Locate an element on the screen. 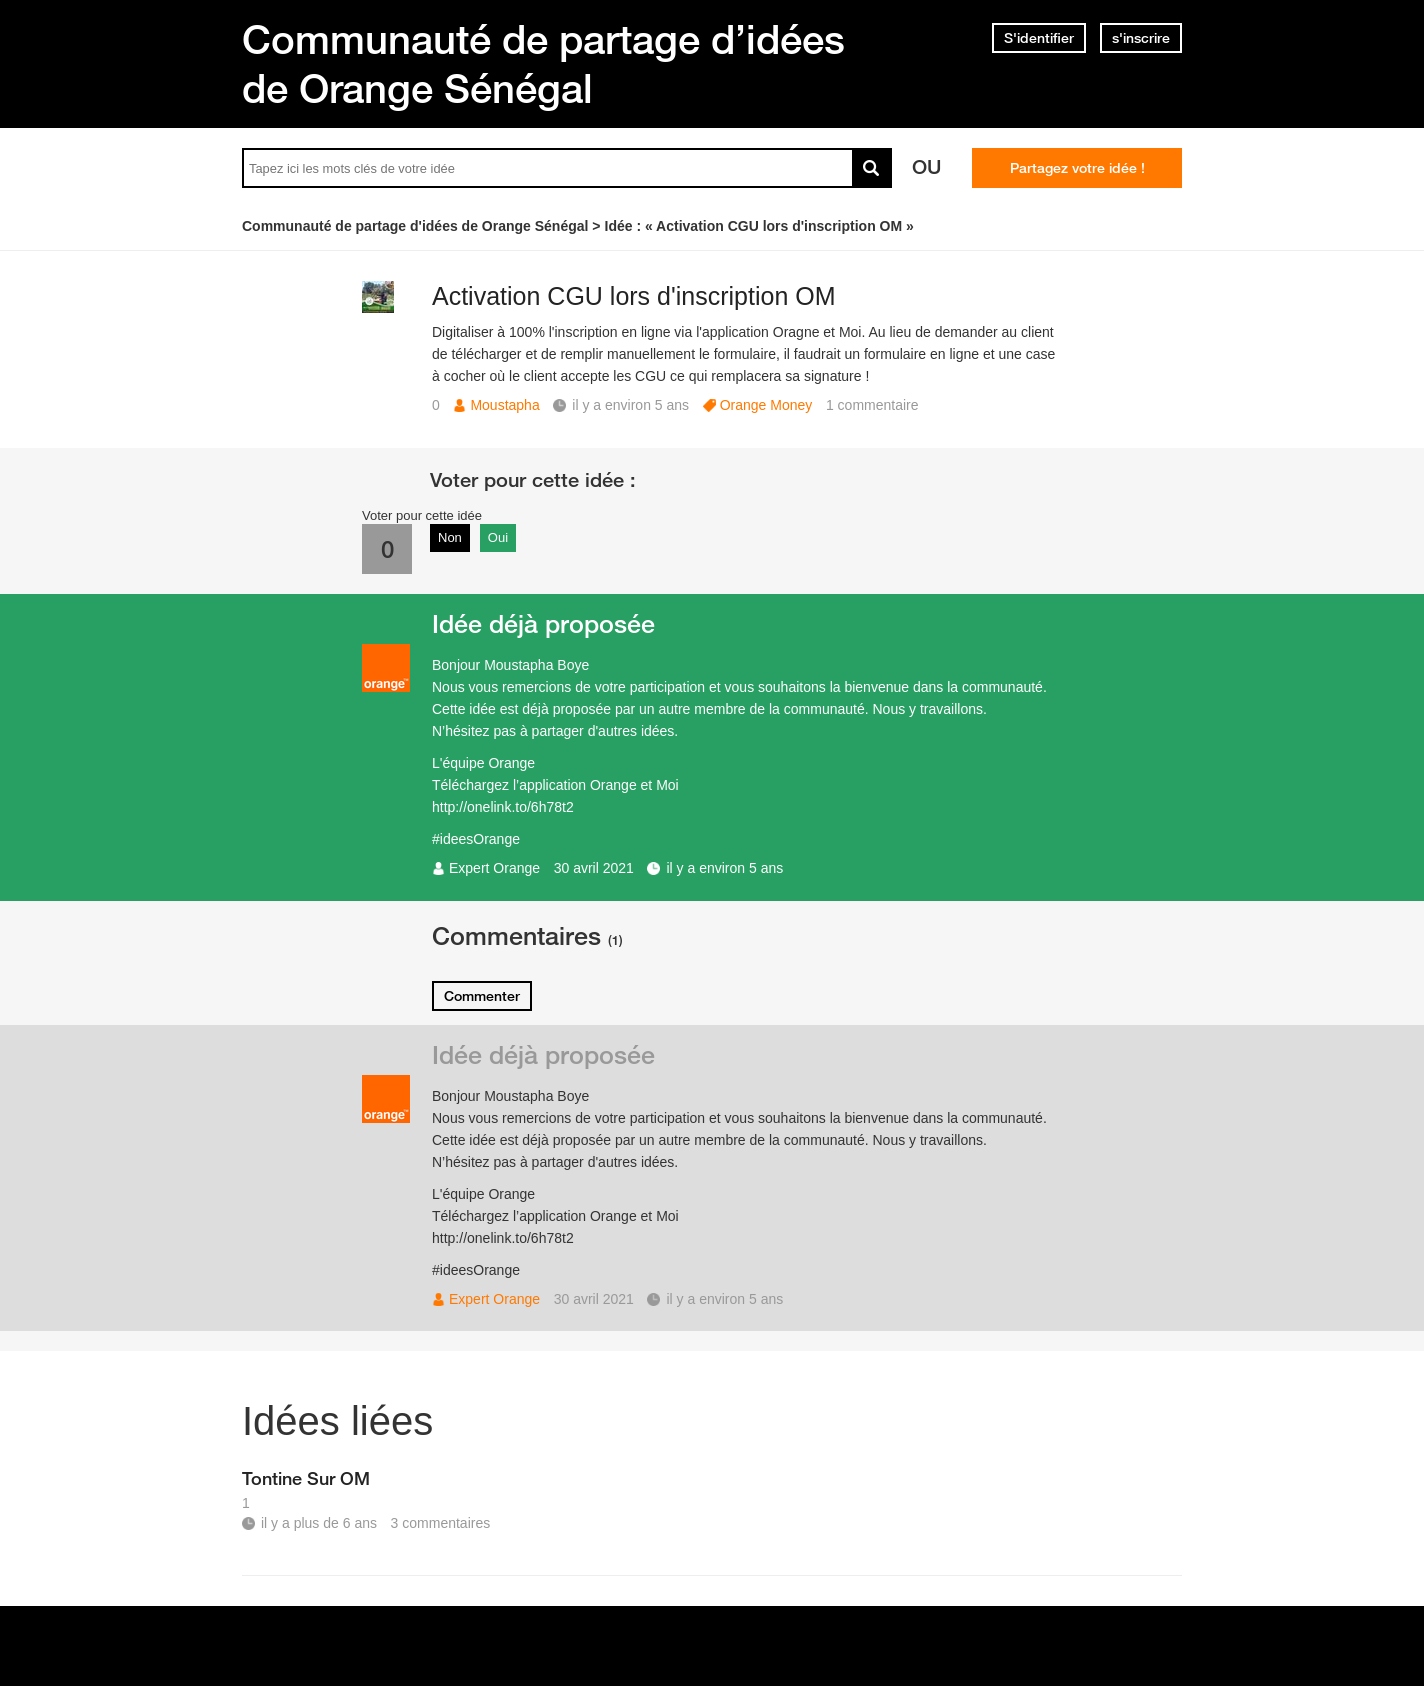  Oui is located at coordinates (498, 537).